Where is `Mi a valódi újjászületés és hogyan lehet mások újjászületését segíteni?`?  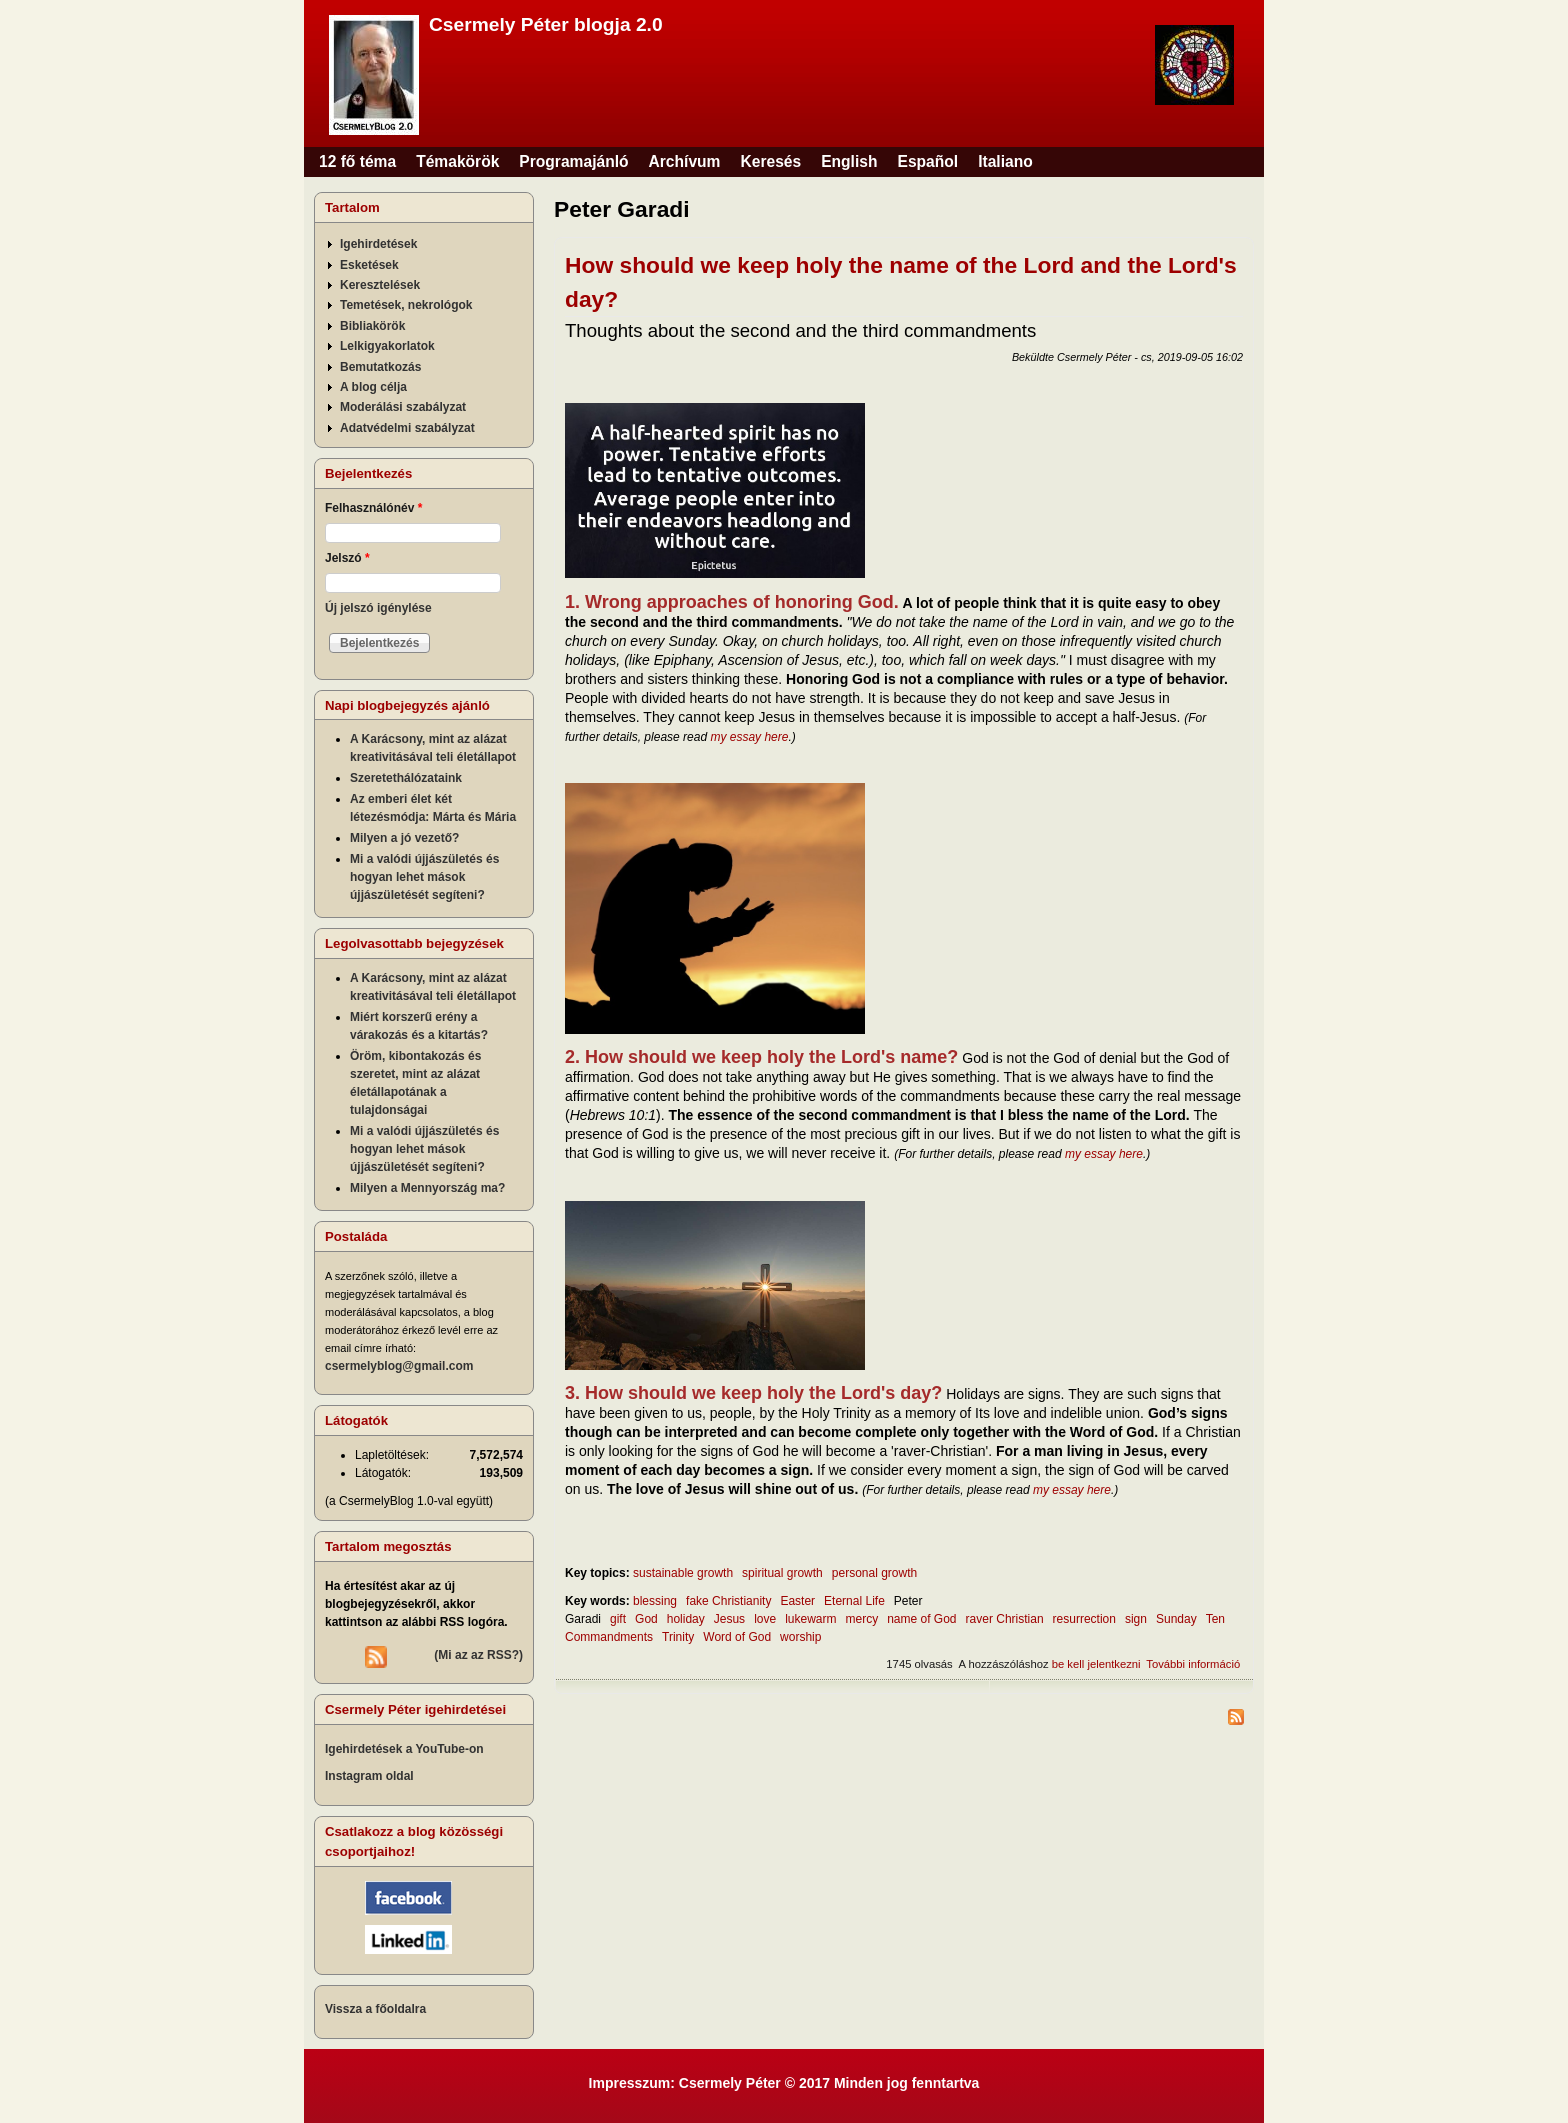
Mi a valódi újjászületés és hogyan lehet mások újjászületését segíteni? is located at coordinates (424, 877).